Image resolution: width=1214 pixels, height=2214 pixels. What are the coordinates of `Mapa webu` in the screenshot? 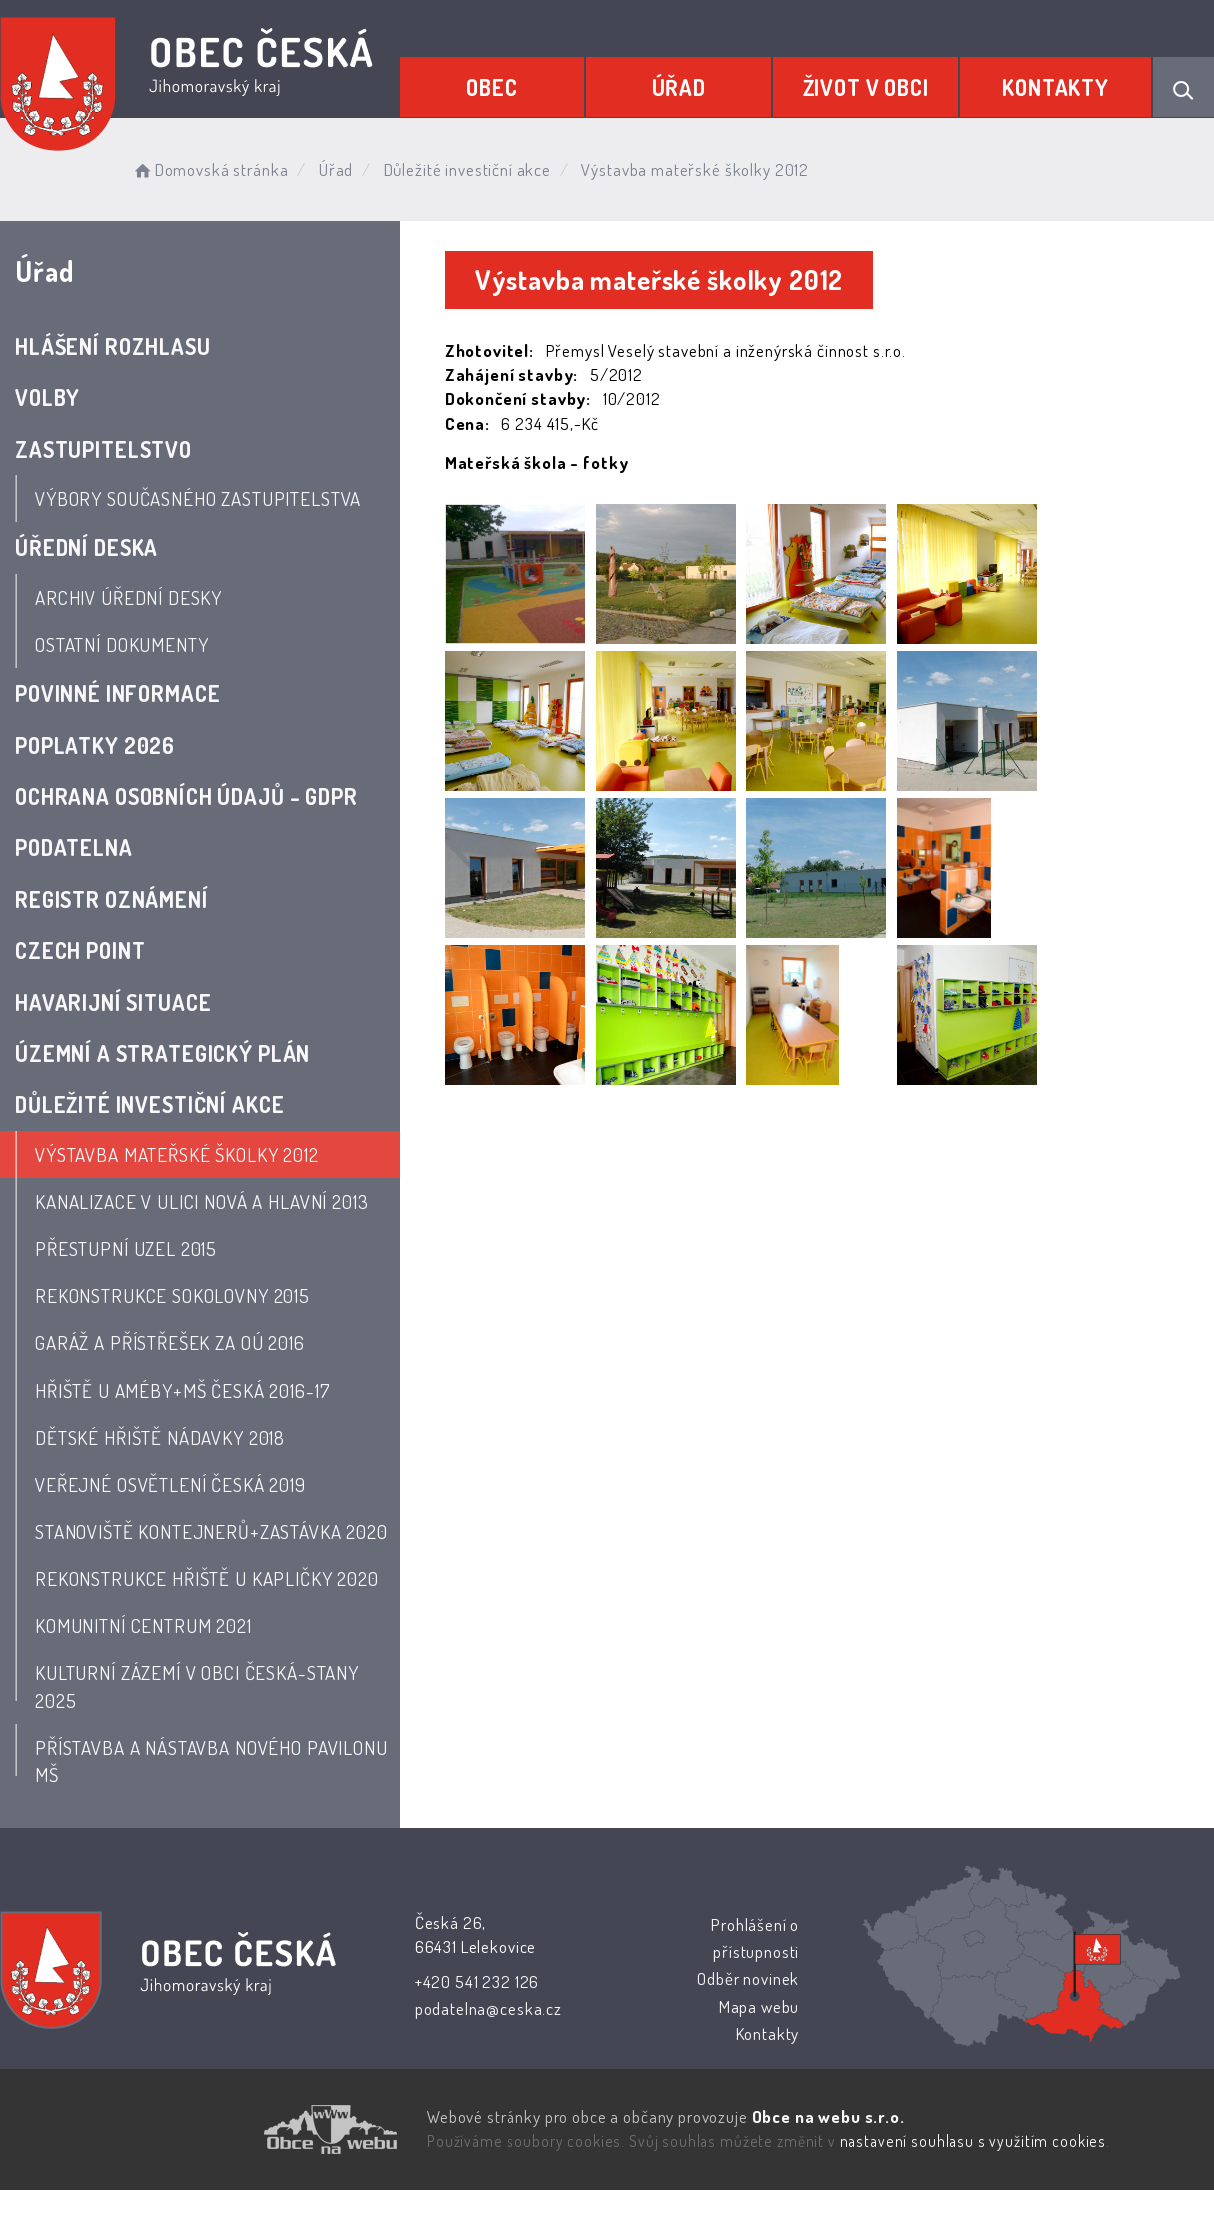 It's located at (759, 2006).